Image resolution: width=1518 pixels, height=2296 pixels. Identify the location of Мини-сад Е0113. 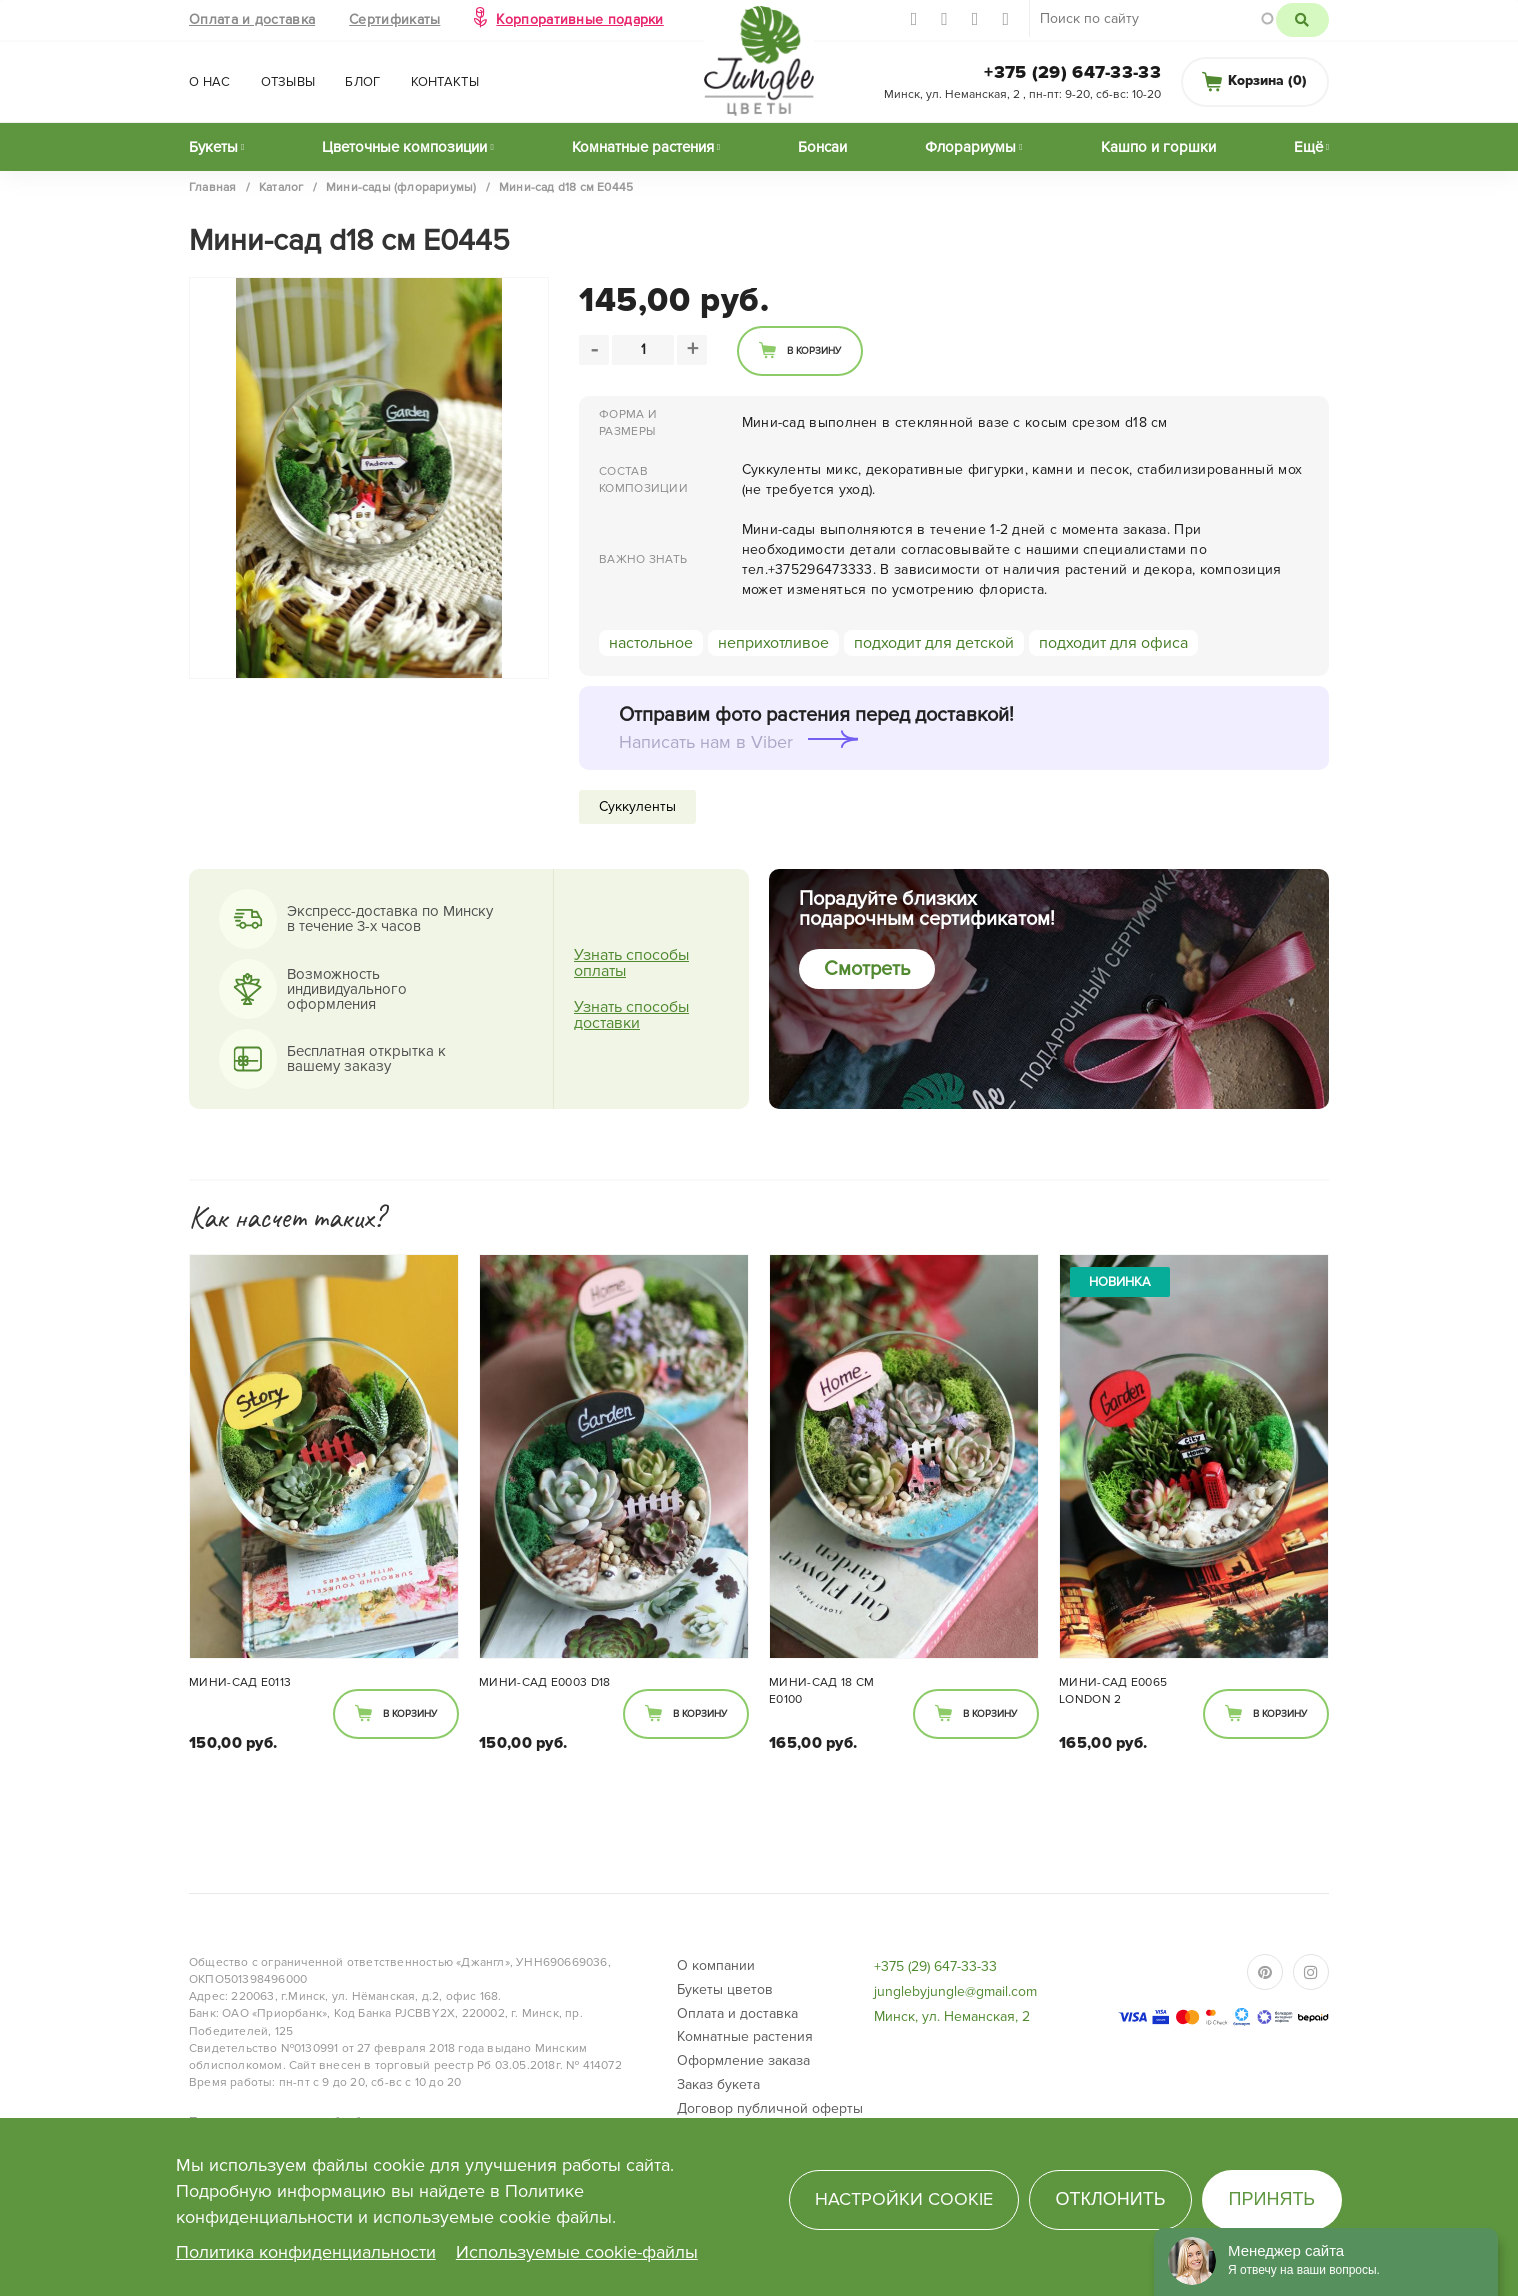
(240, 1682).